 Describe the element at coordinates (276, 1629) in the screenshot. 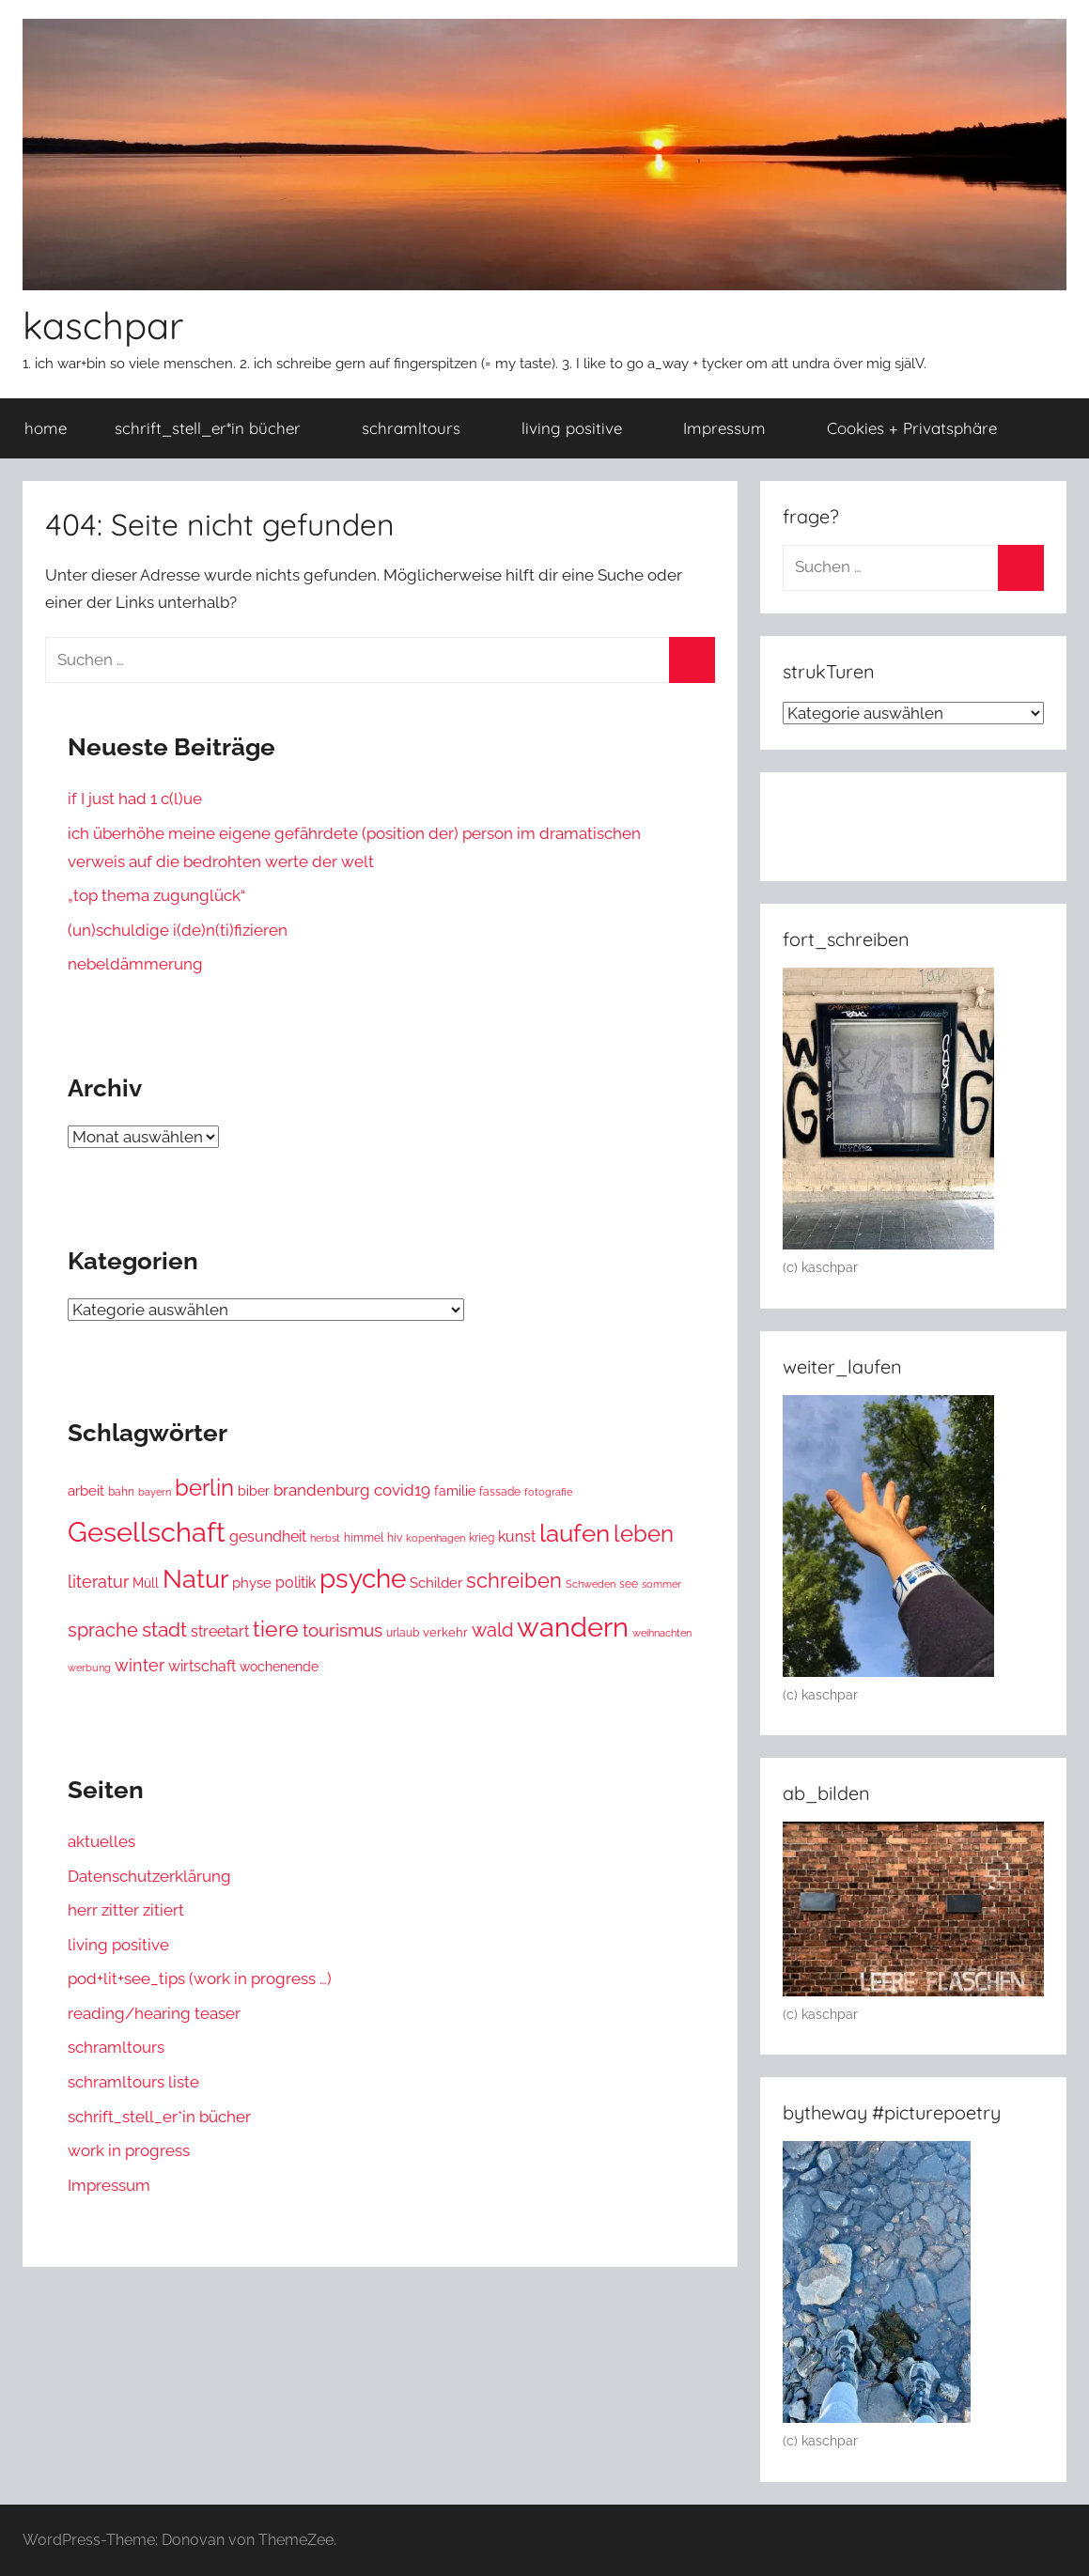

I see `tiere [tiere (116 Einträge)]` at that location.